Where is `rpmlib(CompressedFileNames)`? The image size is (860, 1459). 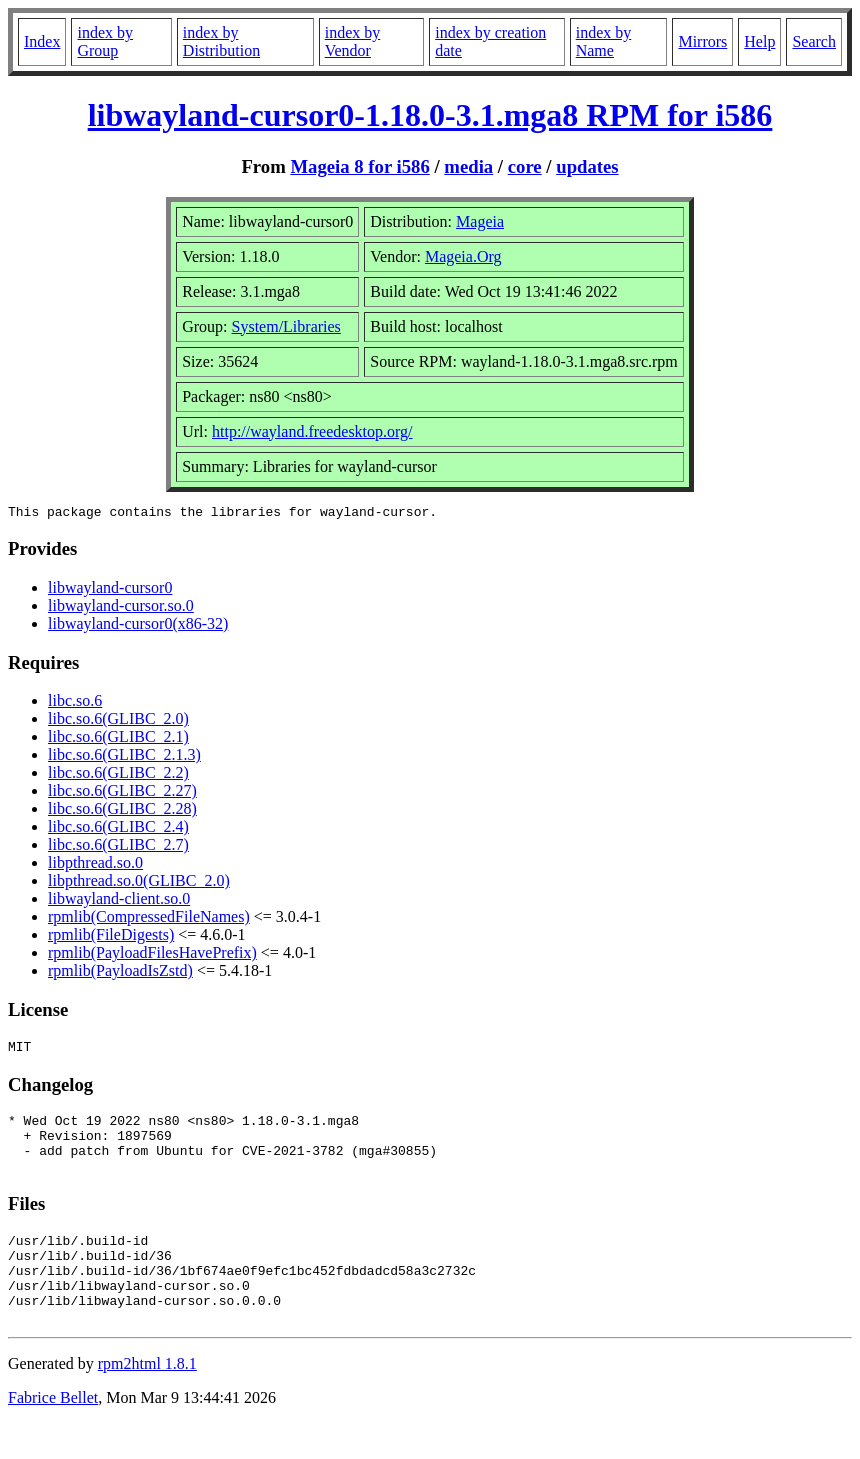 rpmlib(CompressedFileNames) is located at coordinates (149, 919).